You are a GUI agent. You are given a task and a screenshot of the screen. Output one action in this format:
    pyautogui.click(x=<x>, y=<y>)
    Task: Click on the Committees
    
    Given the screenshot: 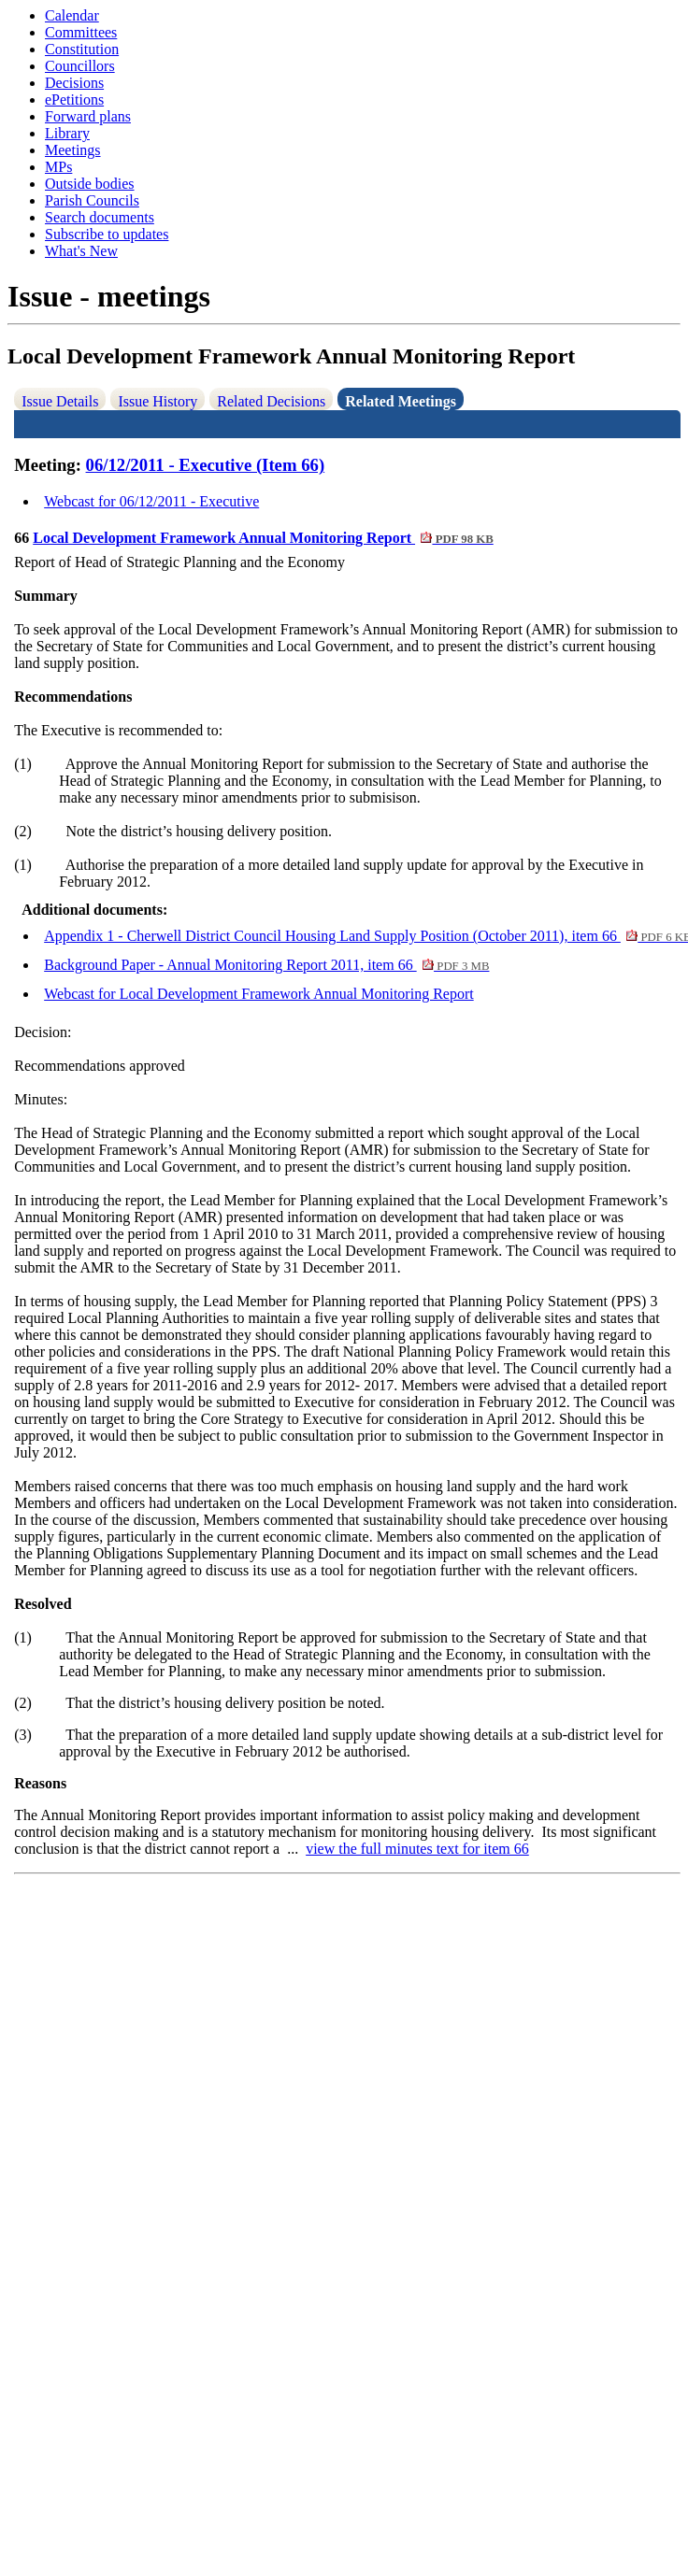 What is the action you would take?
    pyautogui.click(x=81, y=32)
    